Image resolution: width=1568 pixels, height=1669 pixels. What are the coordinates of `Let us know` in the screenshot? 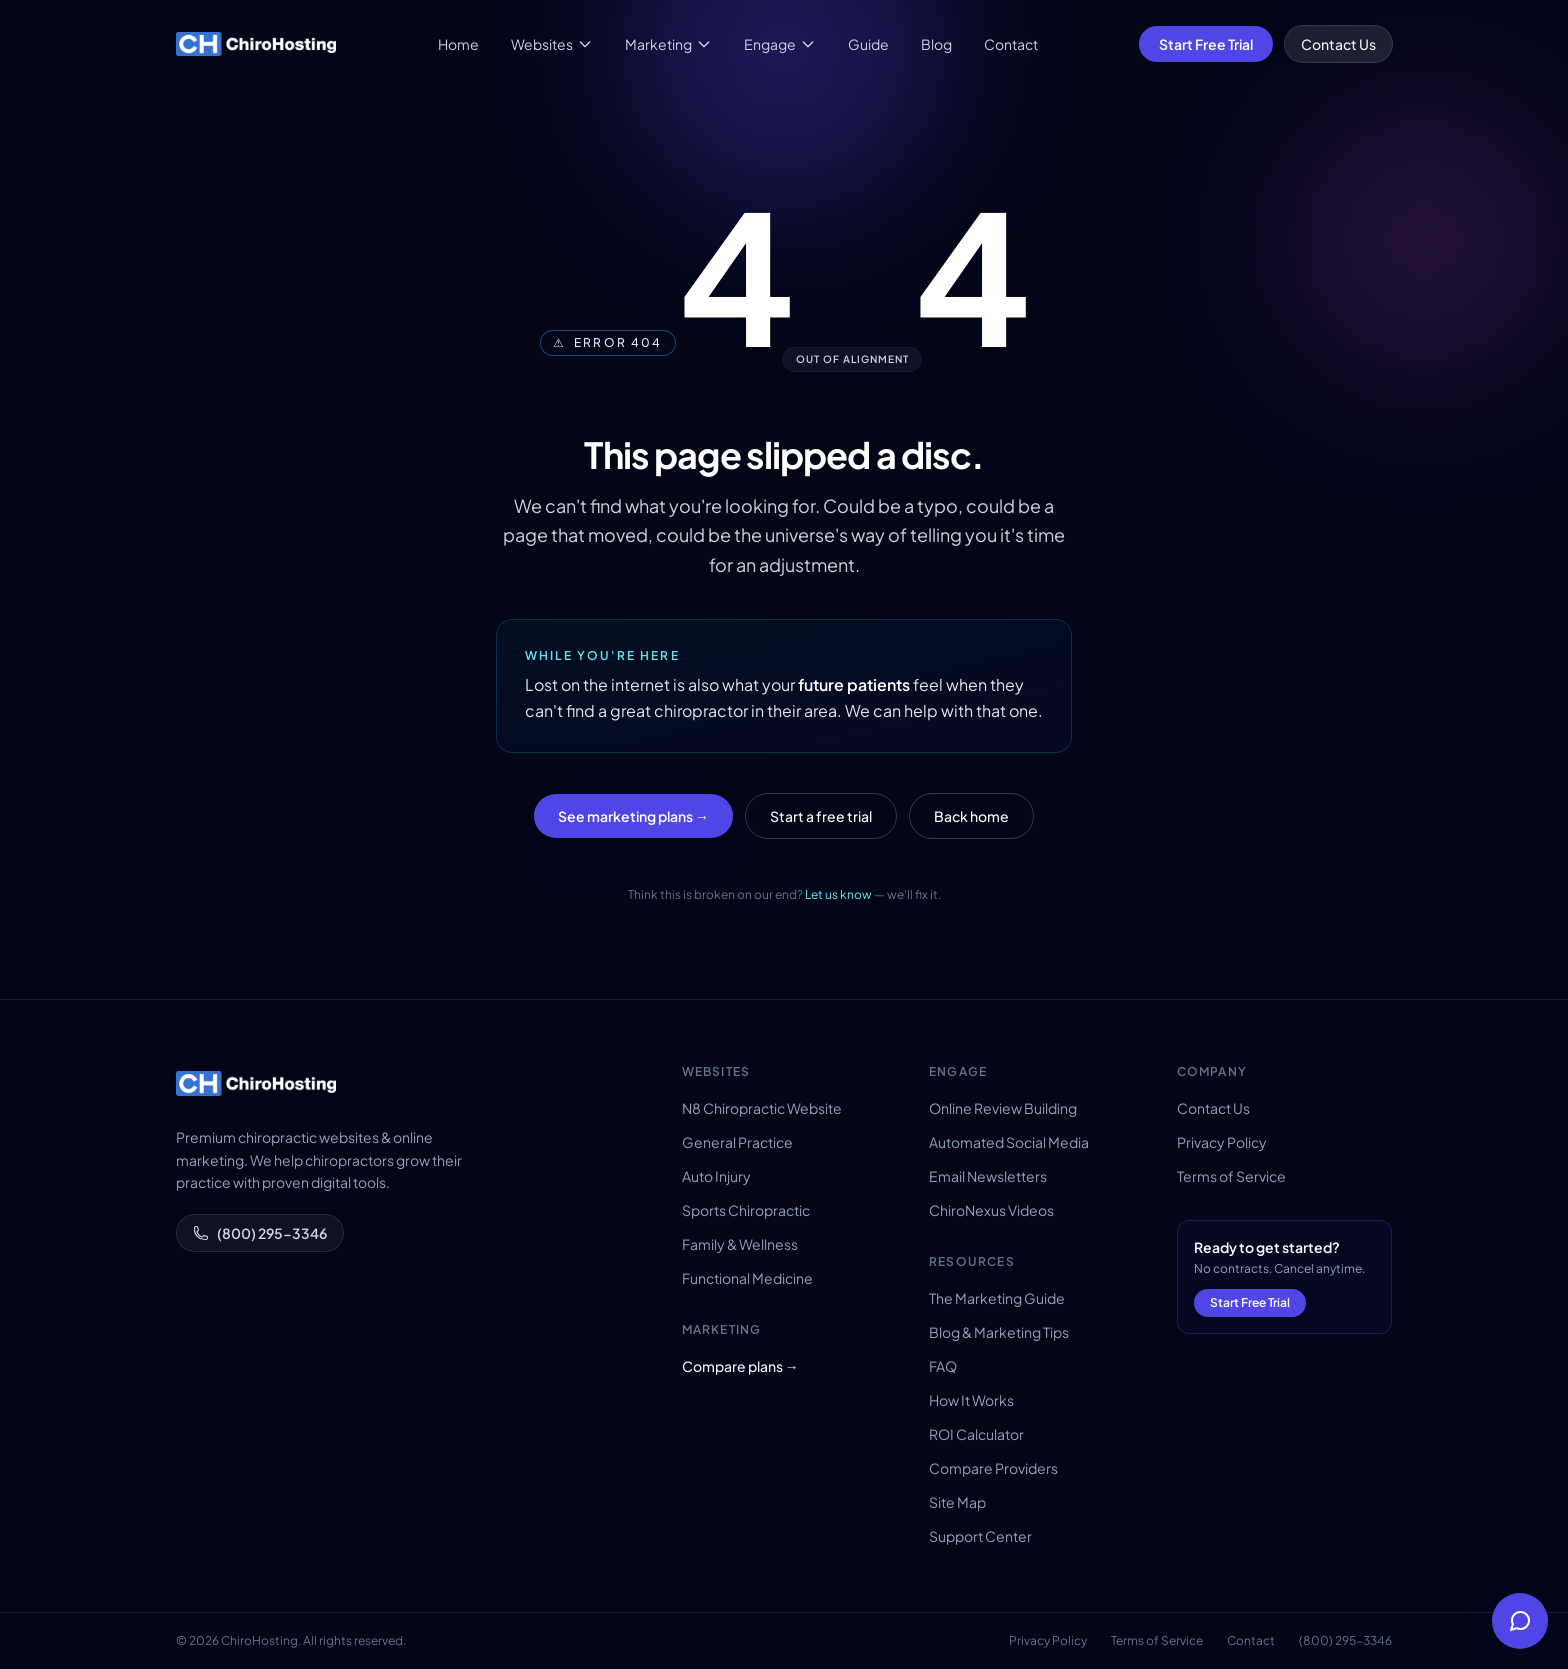 It's located at (838, 894).